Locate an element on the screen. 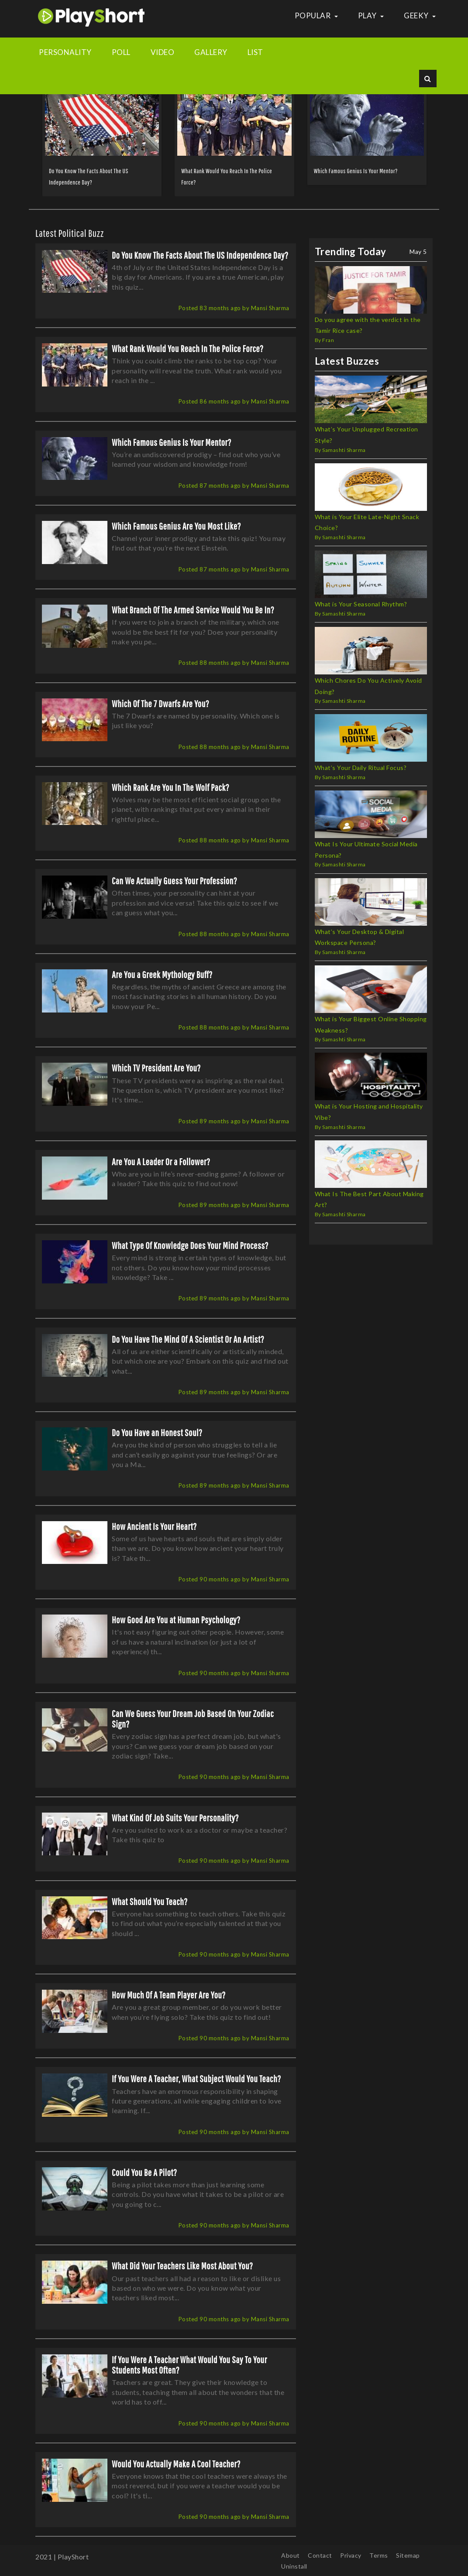  Personality is located at coordinates (65, 52).